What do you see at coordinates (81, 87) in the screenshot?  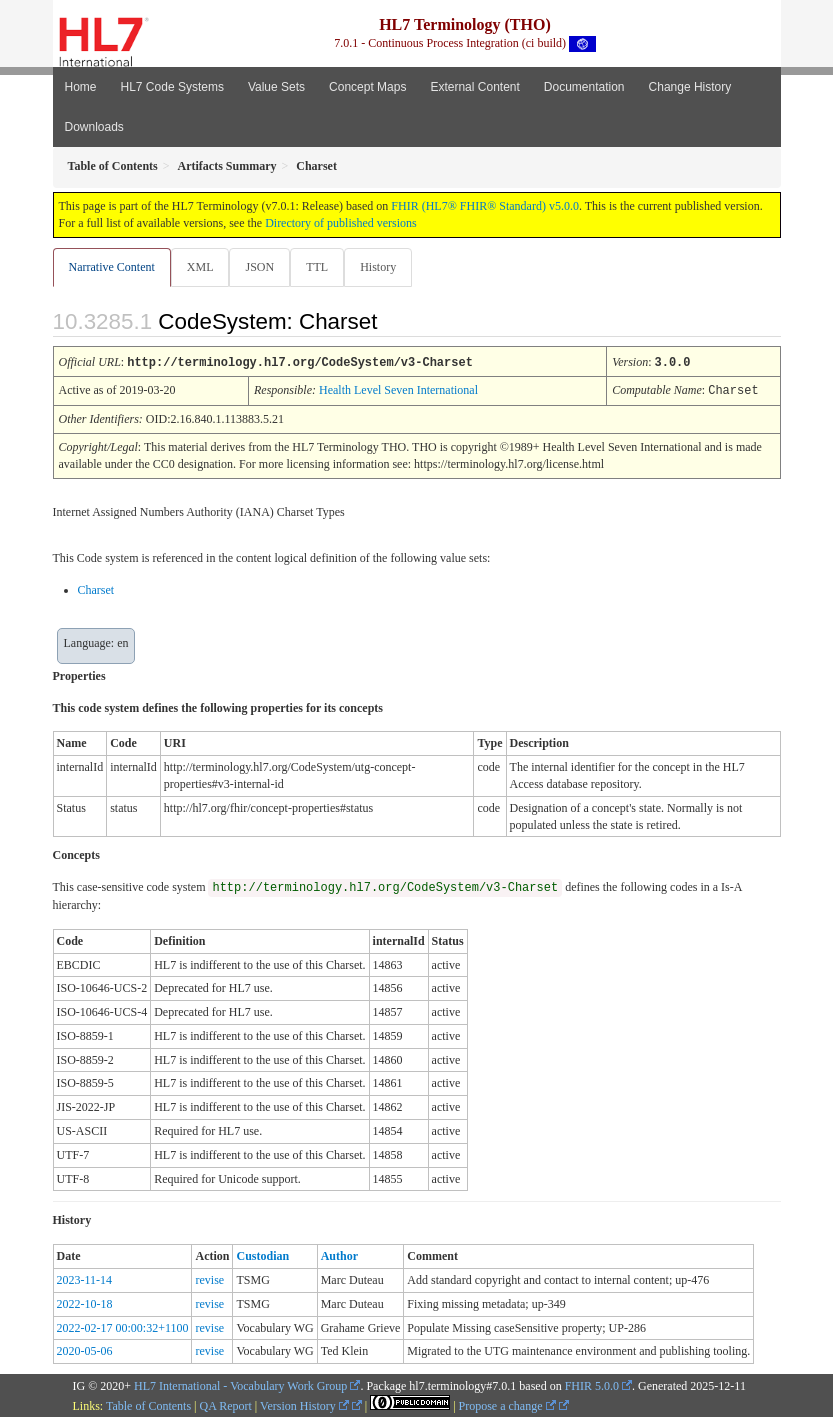 I see `Home` at bounding box center [81, 87].